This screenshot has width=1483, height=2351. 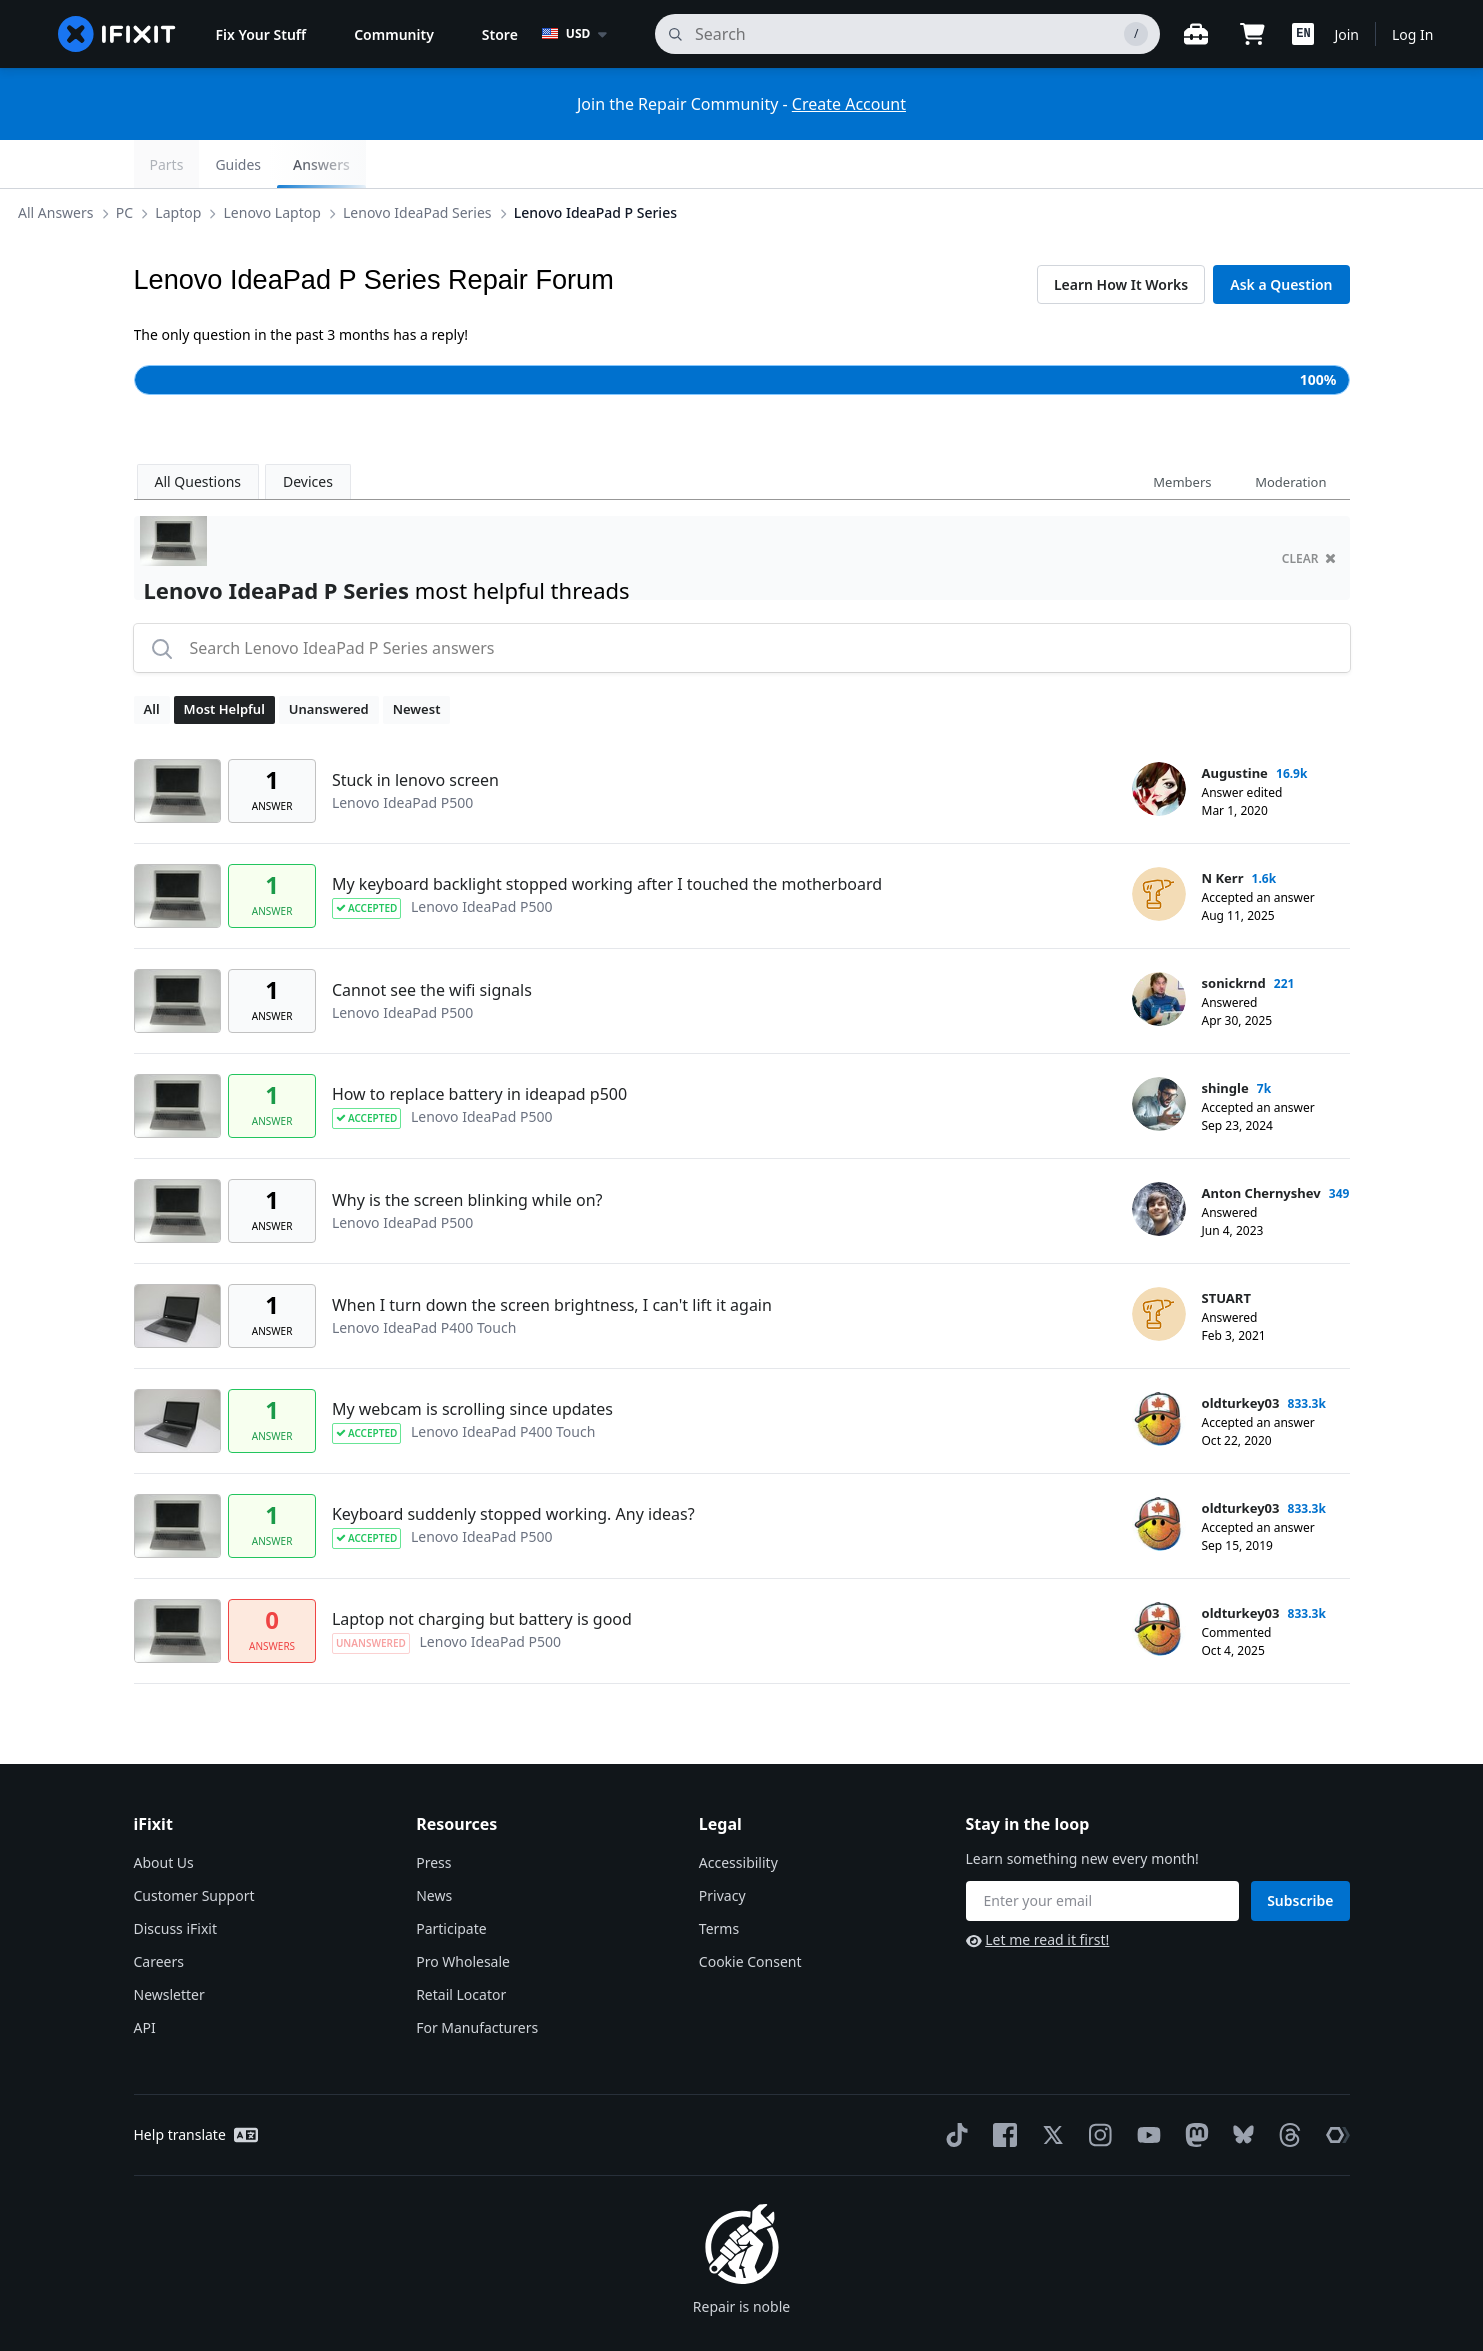 I want to click on clear, so click(x=1309, y=510).